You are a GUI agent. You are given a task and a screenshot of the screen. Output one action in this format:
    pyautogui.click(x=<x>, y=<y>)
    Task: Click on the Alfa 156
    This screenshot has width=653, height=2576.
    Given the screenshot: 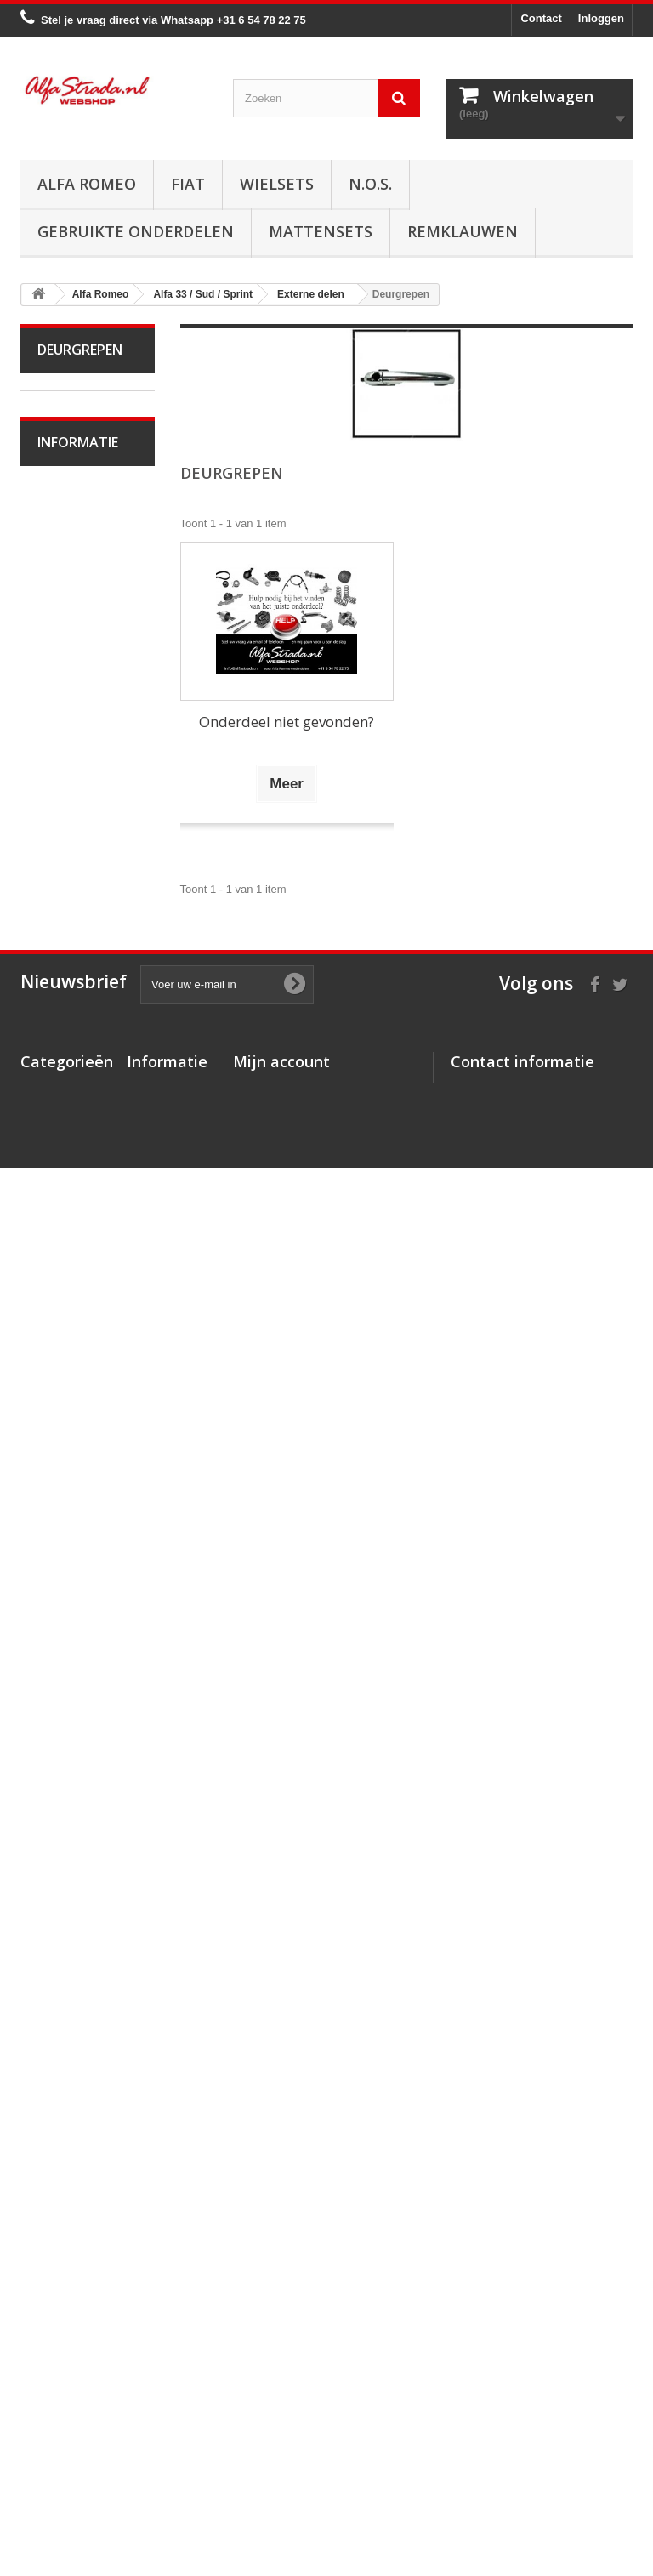 What is the action you would take?
    pyautogui.click(x=69, y=1634)
    